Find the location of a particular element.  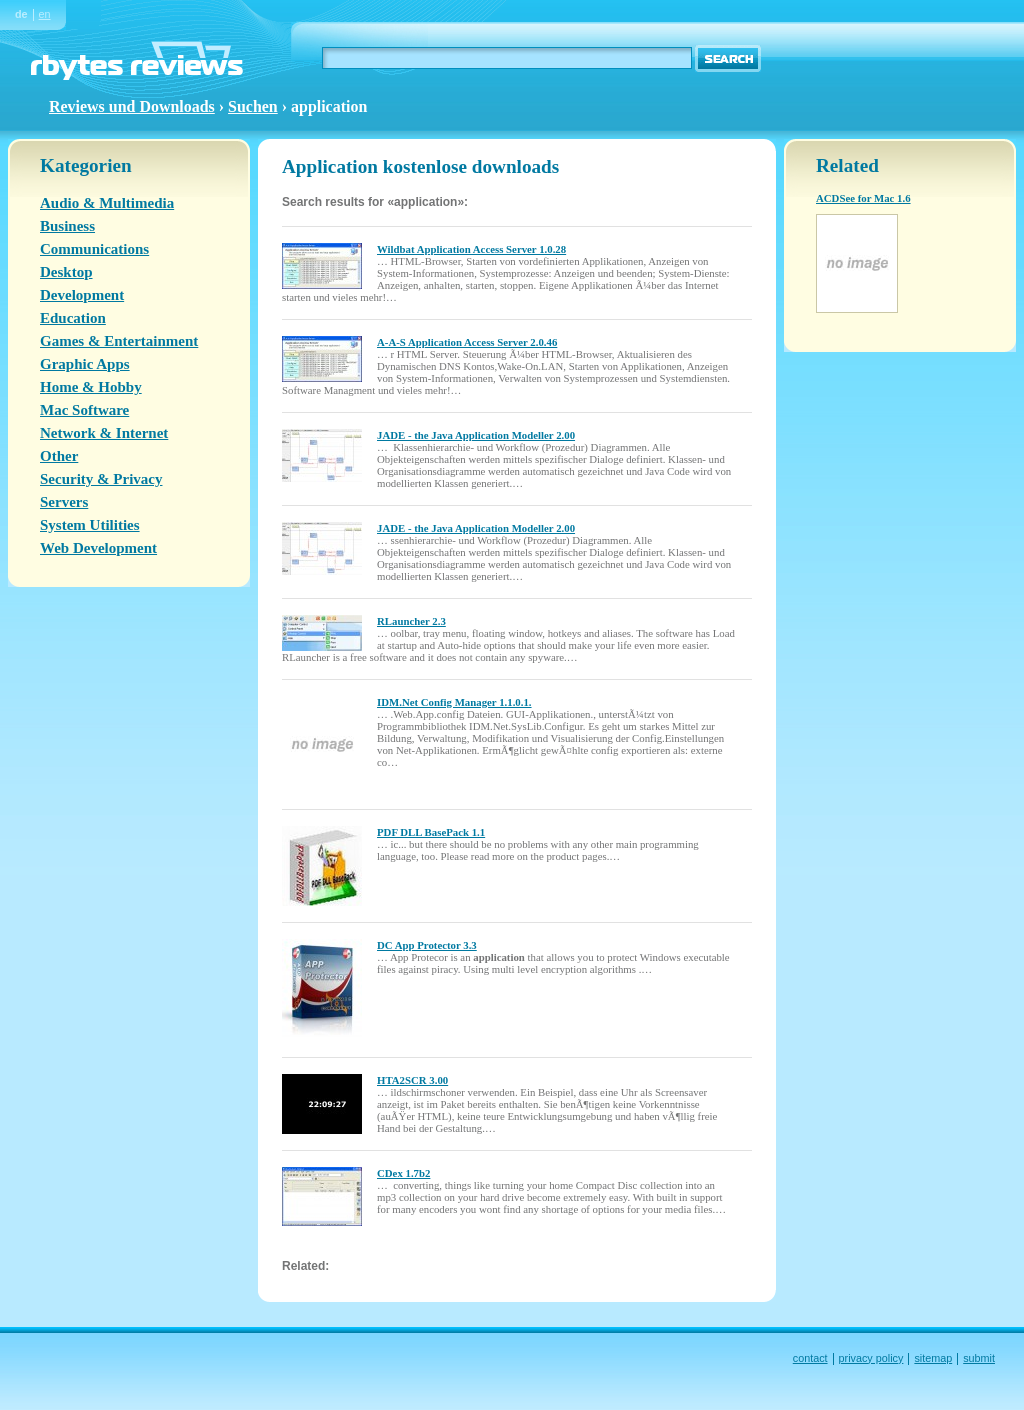

contact is located at coordinates (810, 1358).